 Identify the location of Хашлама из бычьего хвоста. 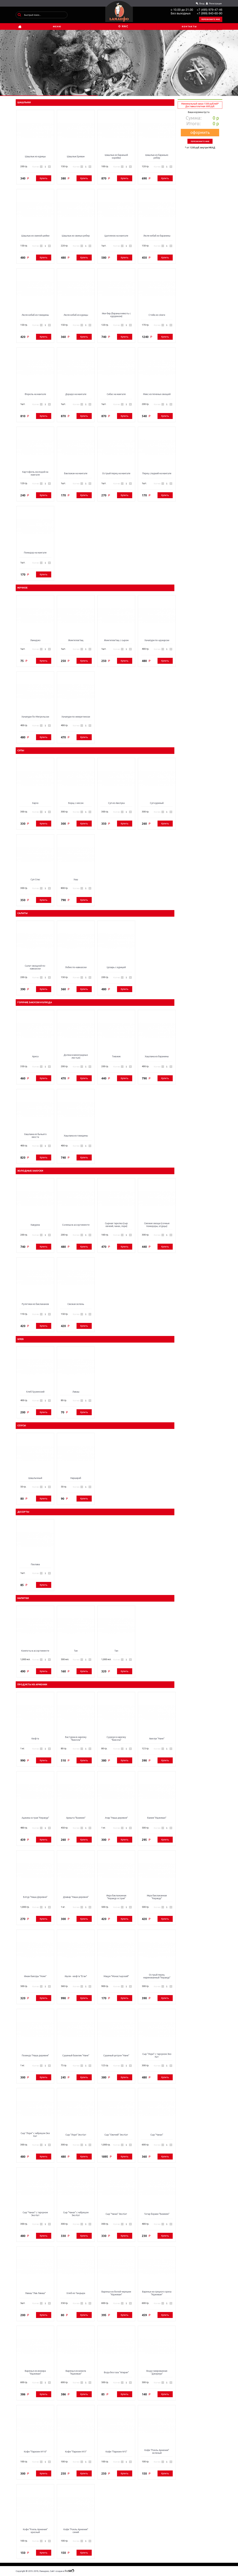
(35, 1135).